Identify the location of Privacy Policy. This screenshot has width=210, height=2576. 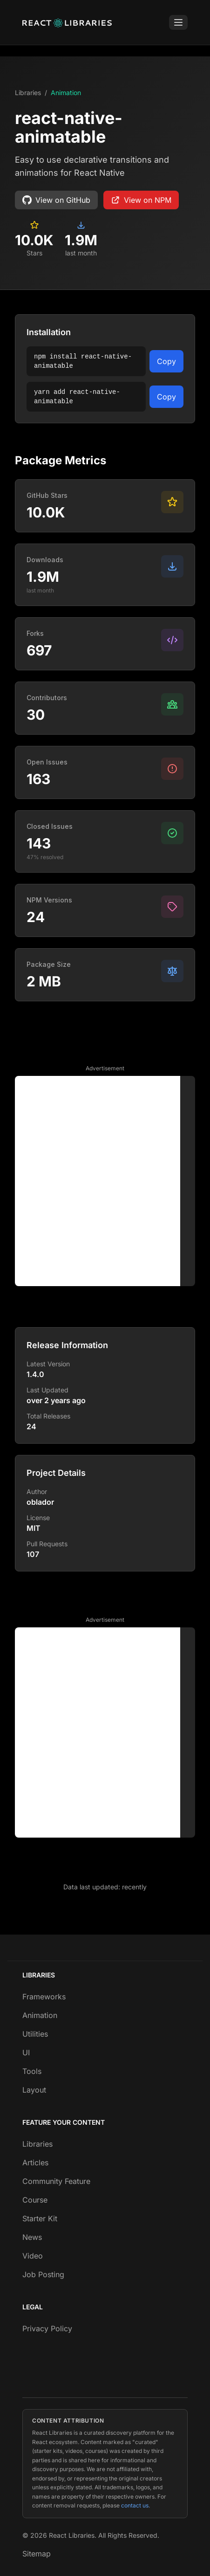
(47, 2328).